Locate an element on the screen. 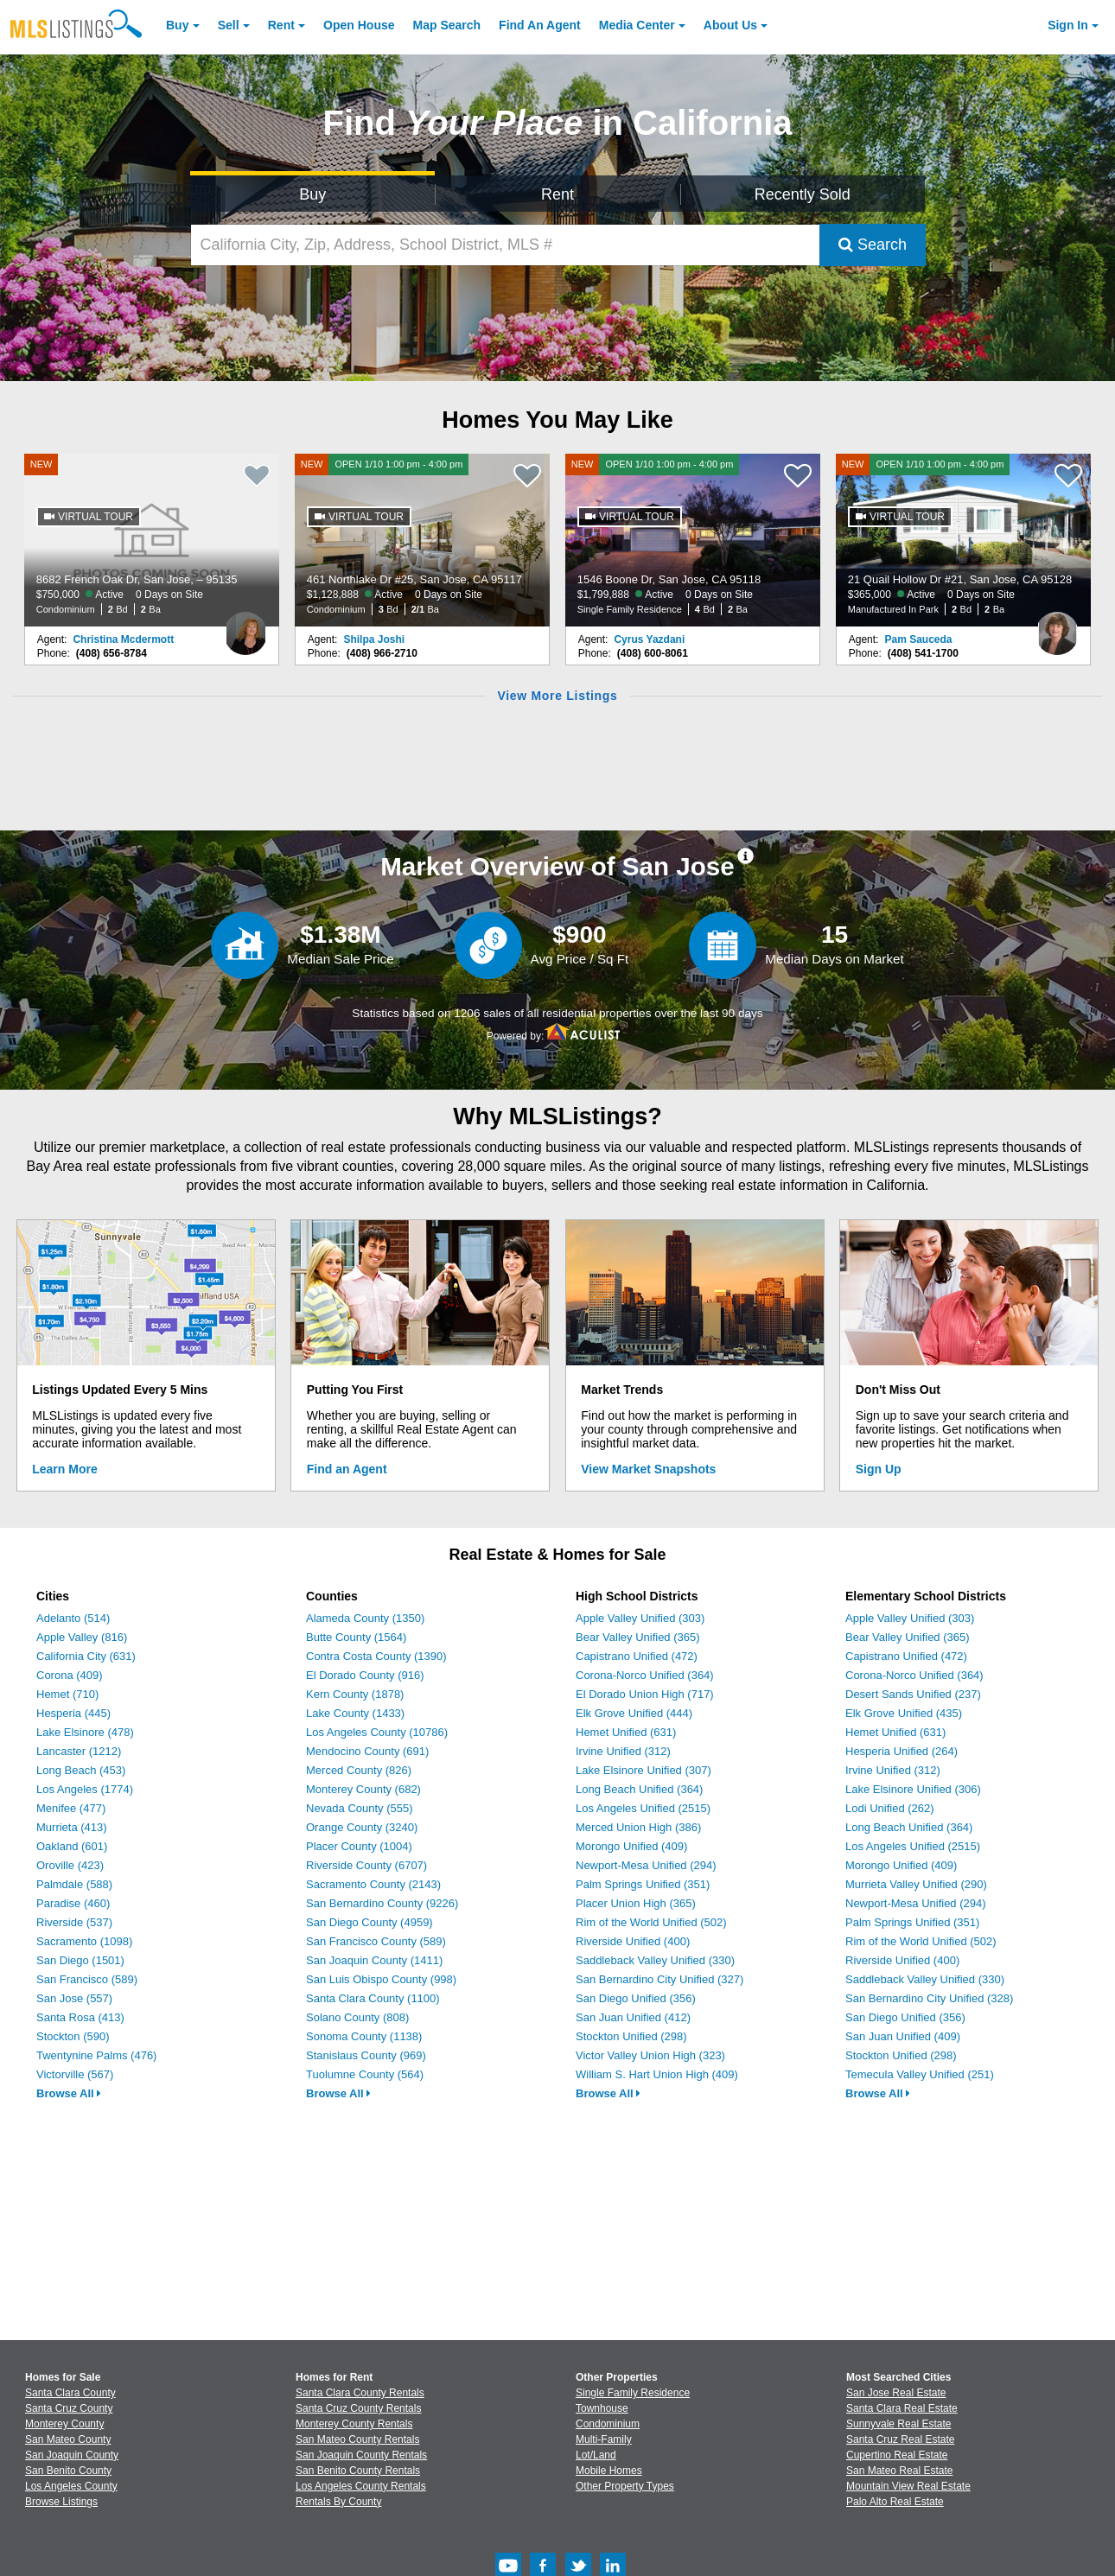 The height and width of the screenshot is (2576, 1115). Temecula Valley Unified (251) is located at coordinates (919, 2074).